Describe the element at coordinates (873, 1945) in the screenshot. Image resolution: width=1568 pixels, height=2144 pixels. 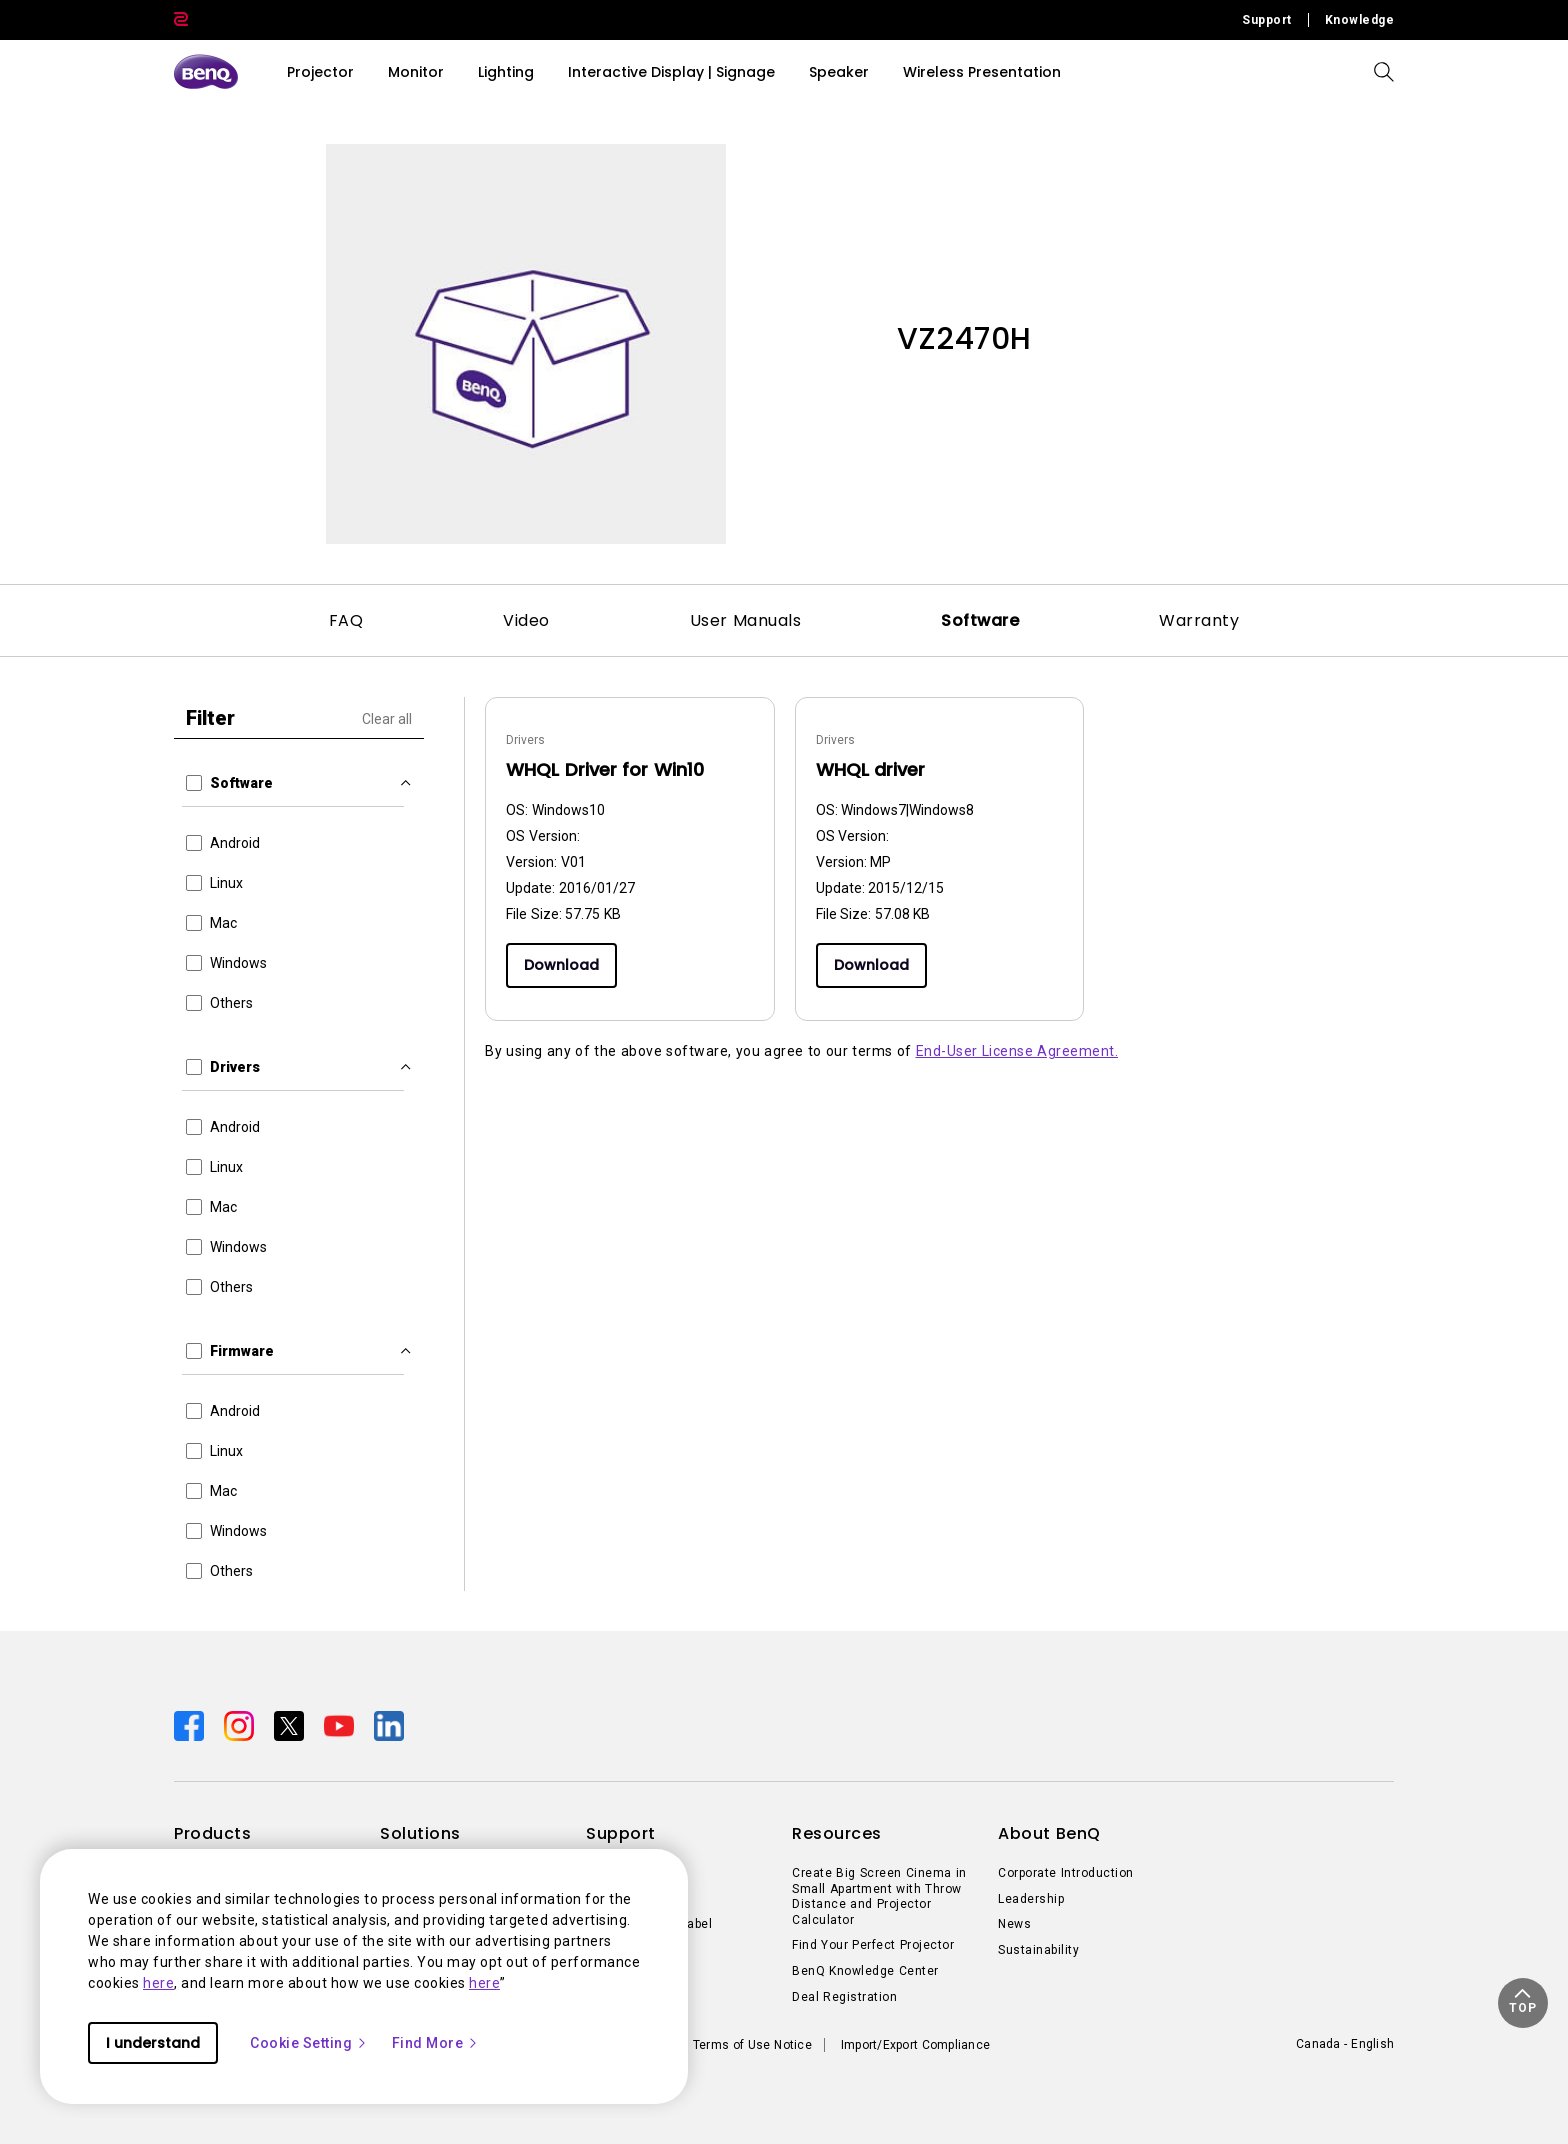
I see `Find Your Perfect Projector [Direct to Find Your Perfect Projector]` at that location.